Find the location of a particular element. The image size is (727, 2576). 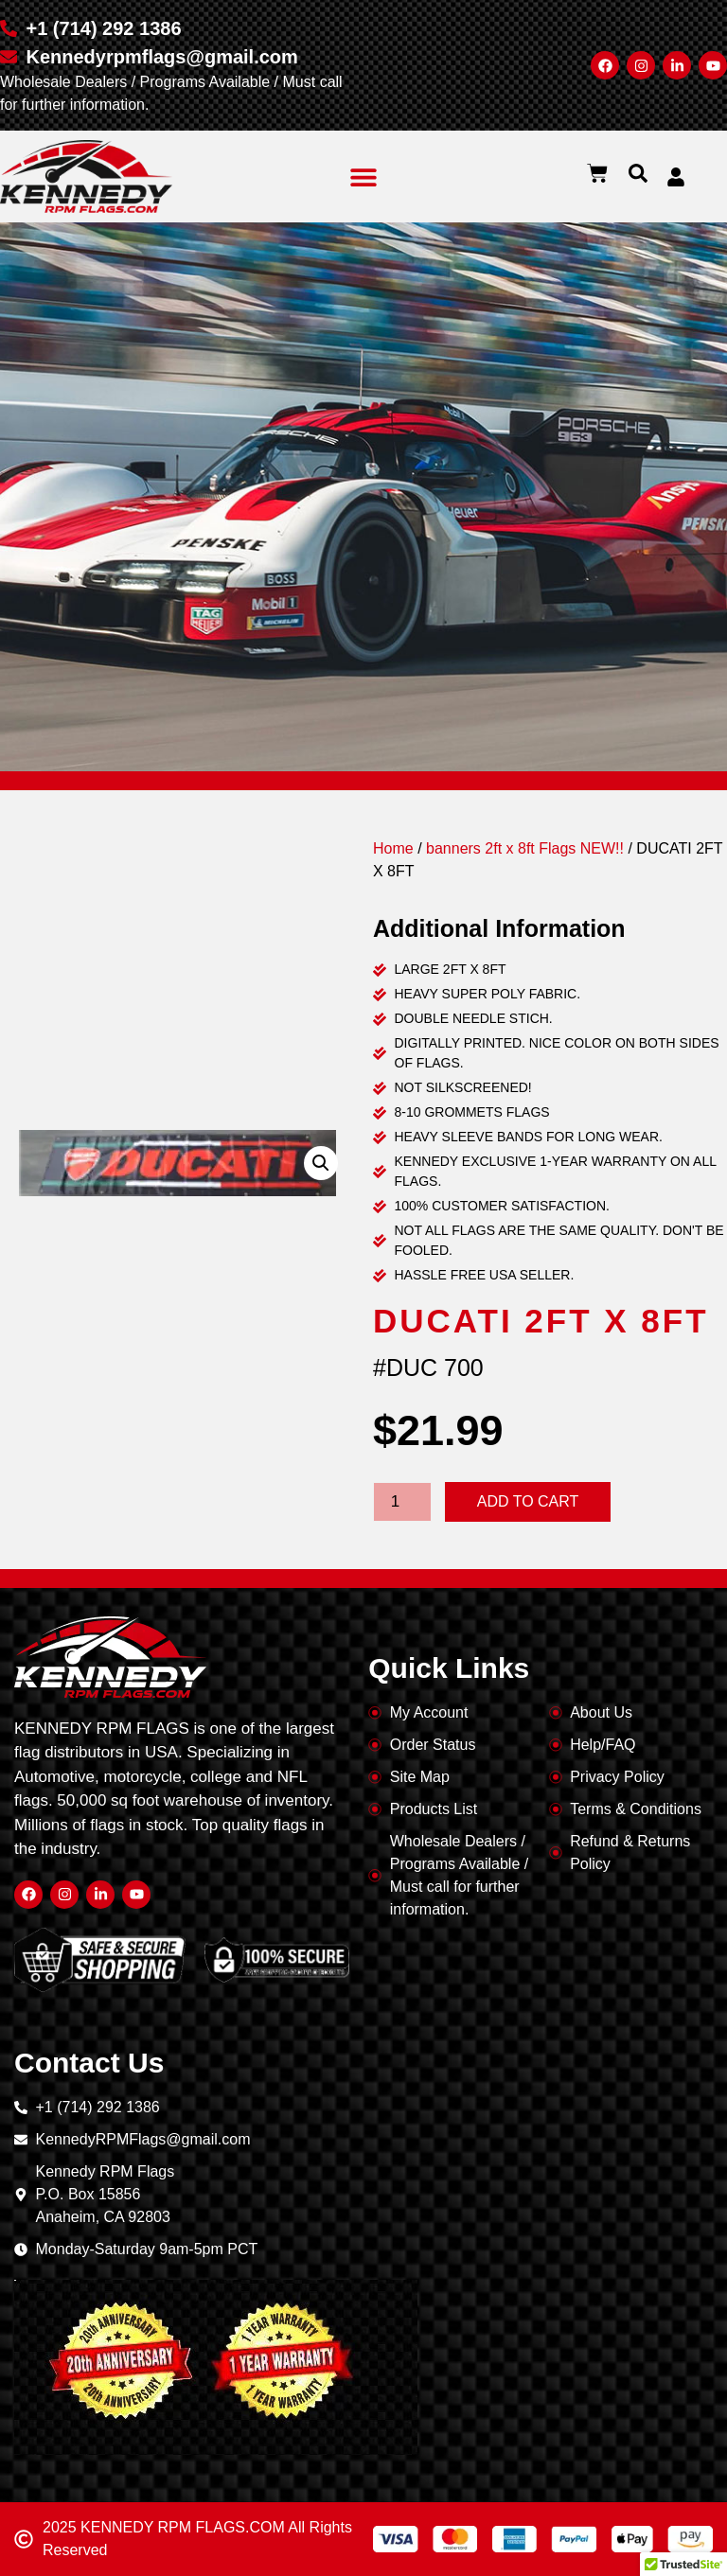

[button] is located at coordinates (364, 176).